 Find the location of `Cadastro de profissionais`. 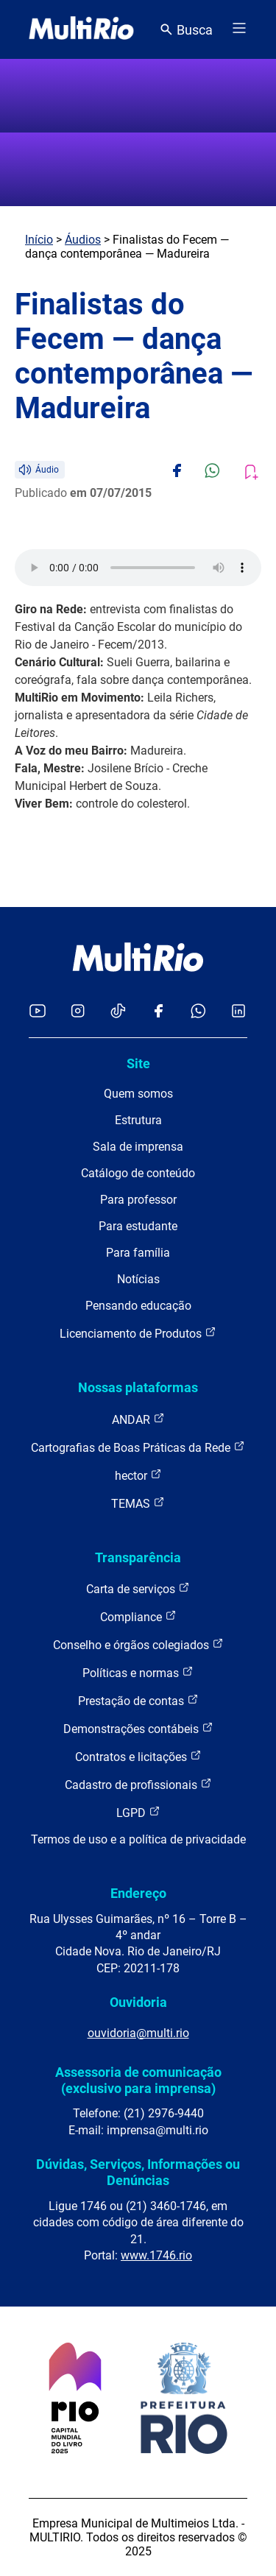

Cadastro de profissionais is located at coordinates (138, 1784).